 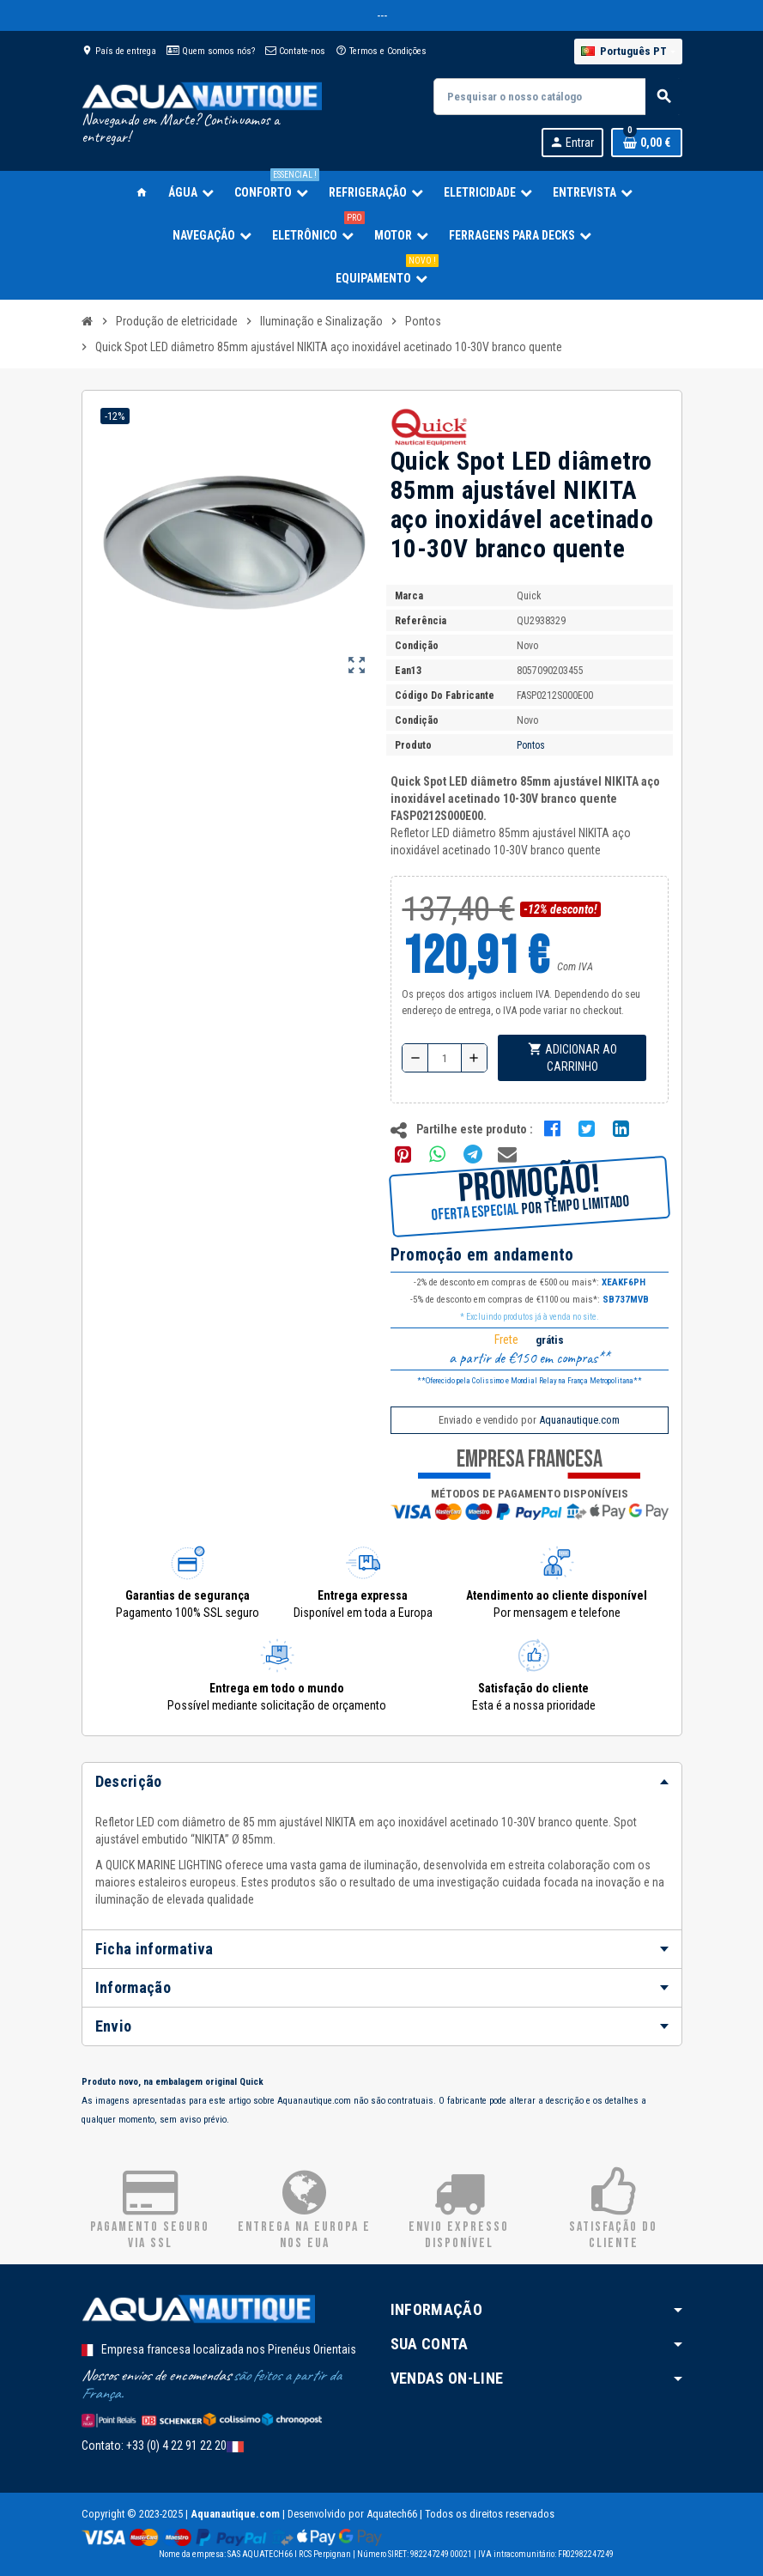 What do you see at coordinates (381, 1782) in the screenshot?
I see `[tab]` at bounding box center [381, 1782].